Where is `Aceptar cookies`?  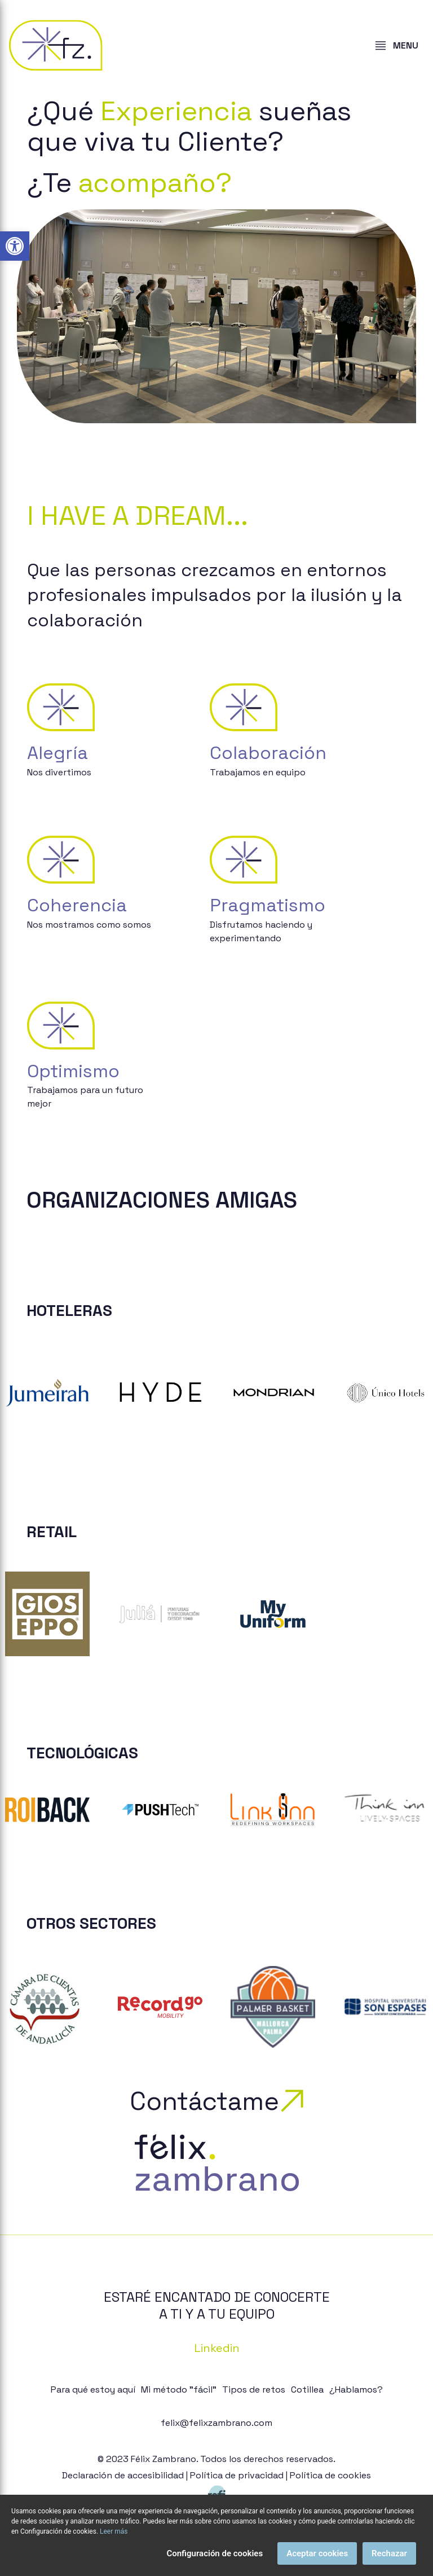
Aceptar cookies is located at coordinates (317, 2553).